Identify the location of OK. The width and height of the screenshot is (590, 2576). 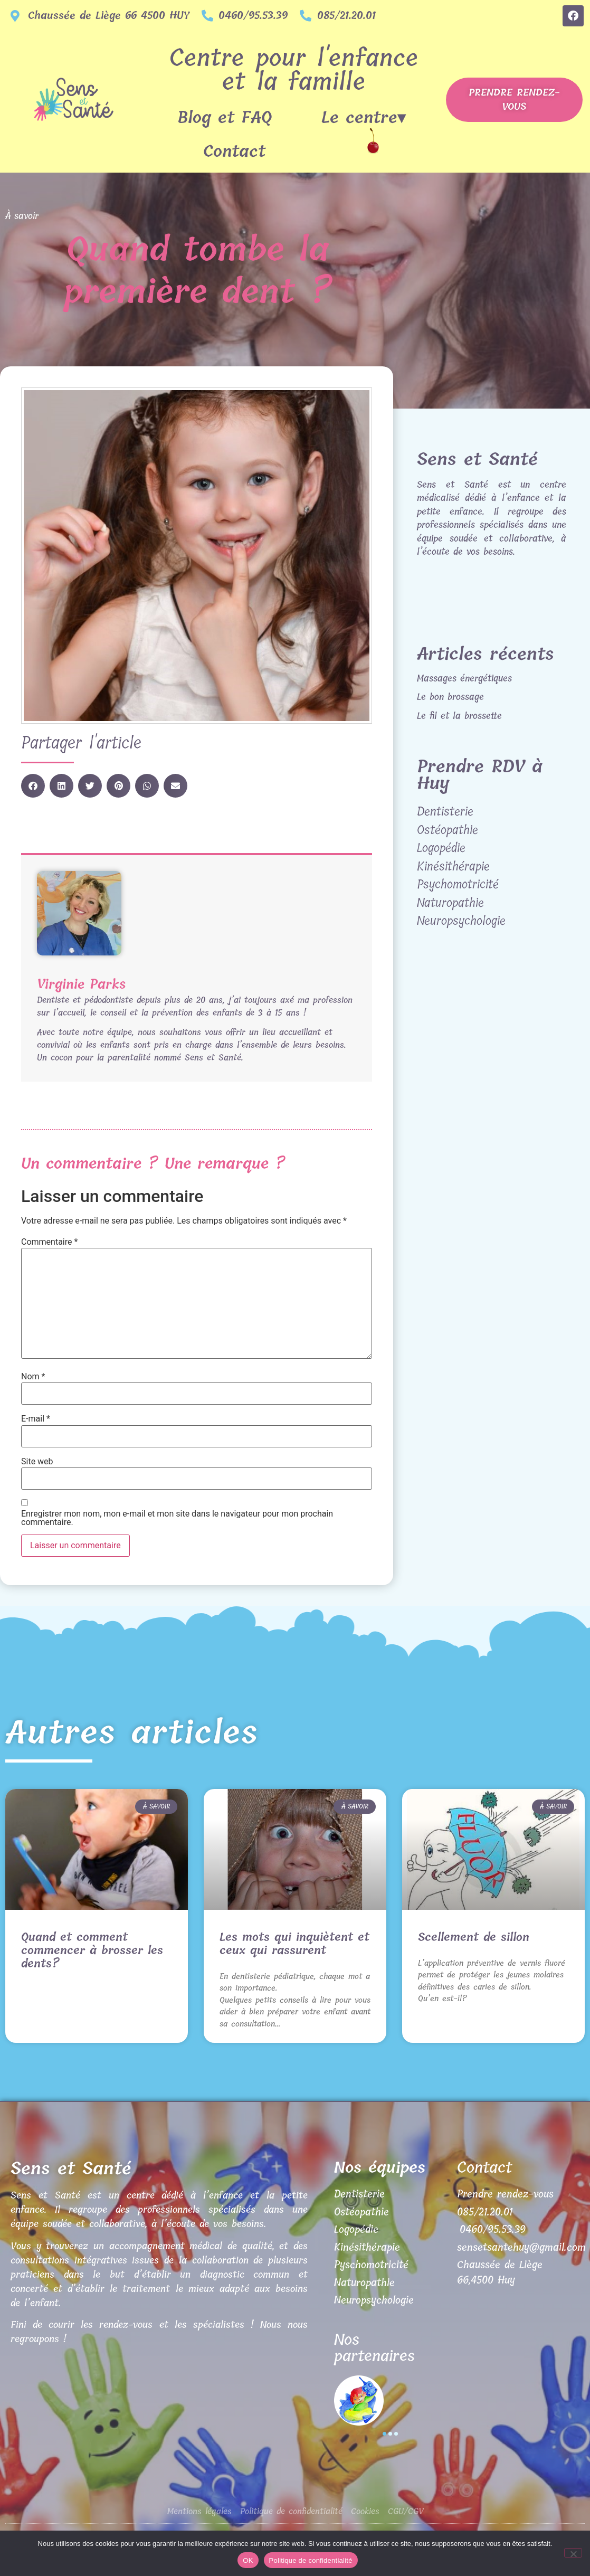
(248, 2560).